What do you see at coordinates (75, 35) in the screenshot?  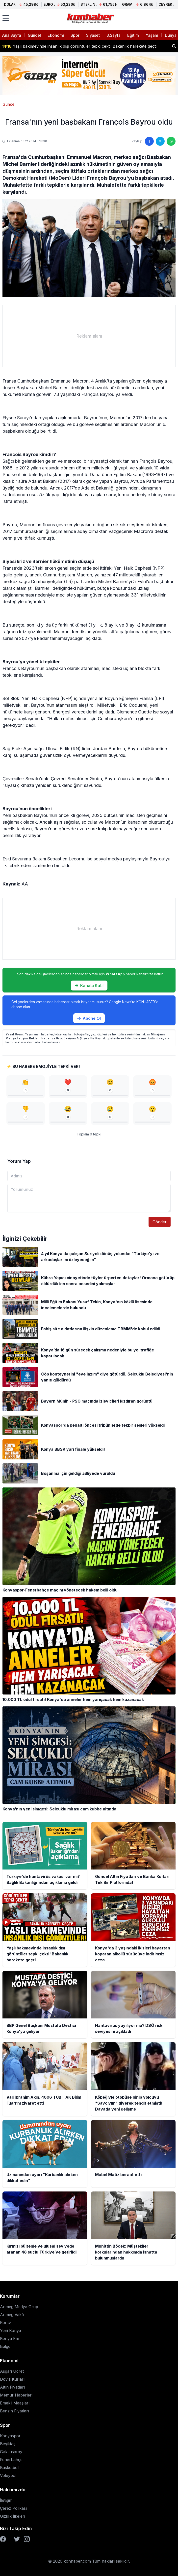 I see `Spor` at bounding box center [75, 35].